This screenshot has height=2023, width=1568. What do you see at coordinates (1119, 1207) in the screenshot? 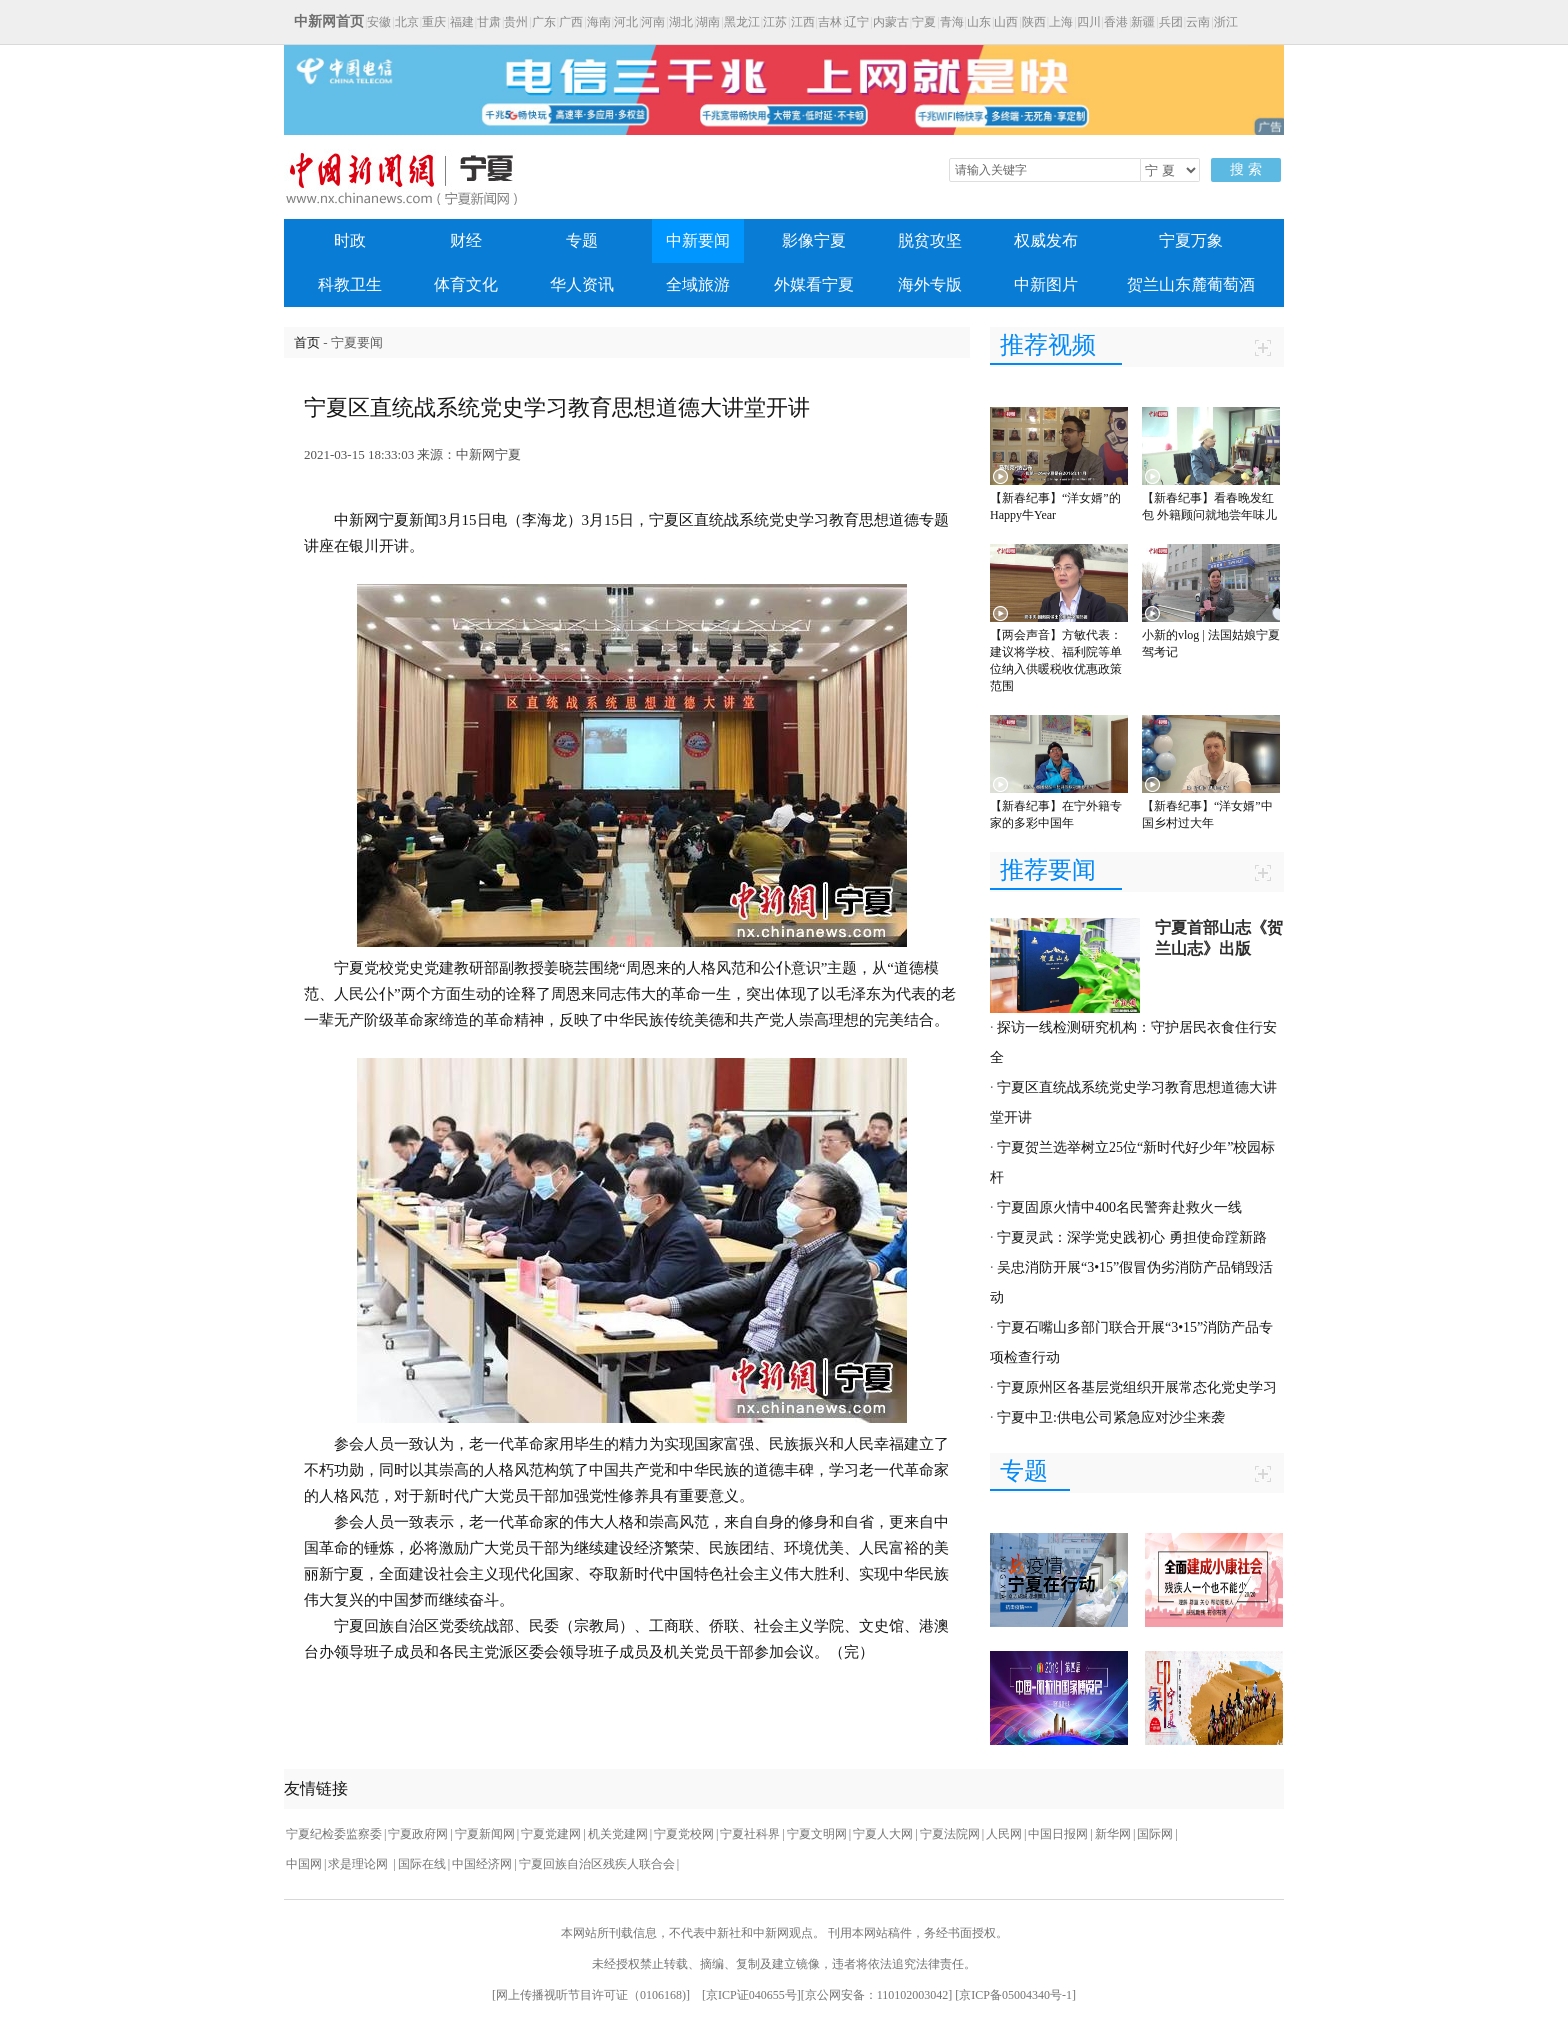
I see `宁夏固原火情中400名民警奔赴救火一线` at bounding box center [1119, 1207].